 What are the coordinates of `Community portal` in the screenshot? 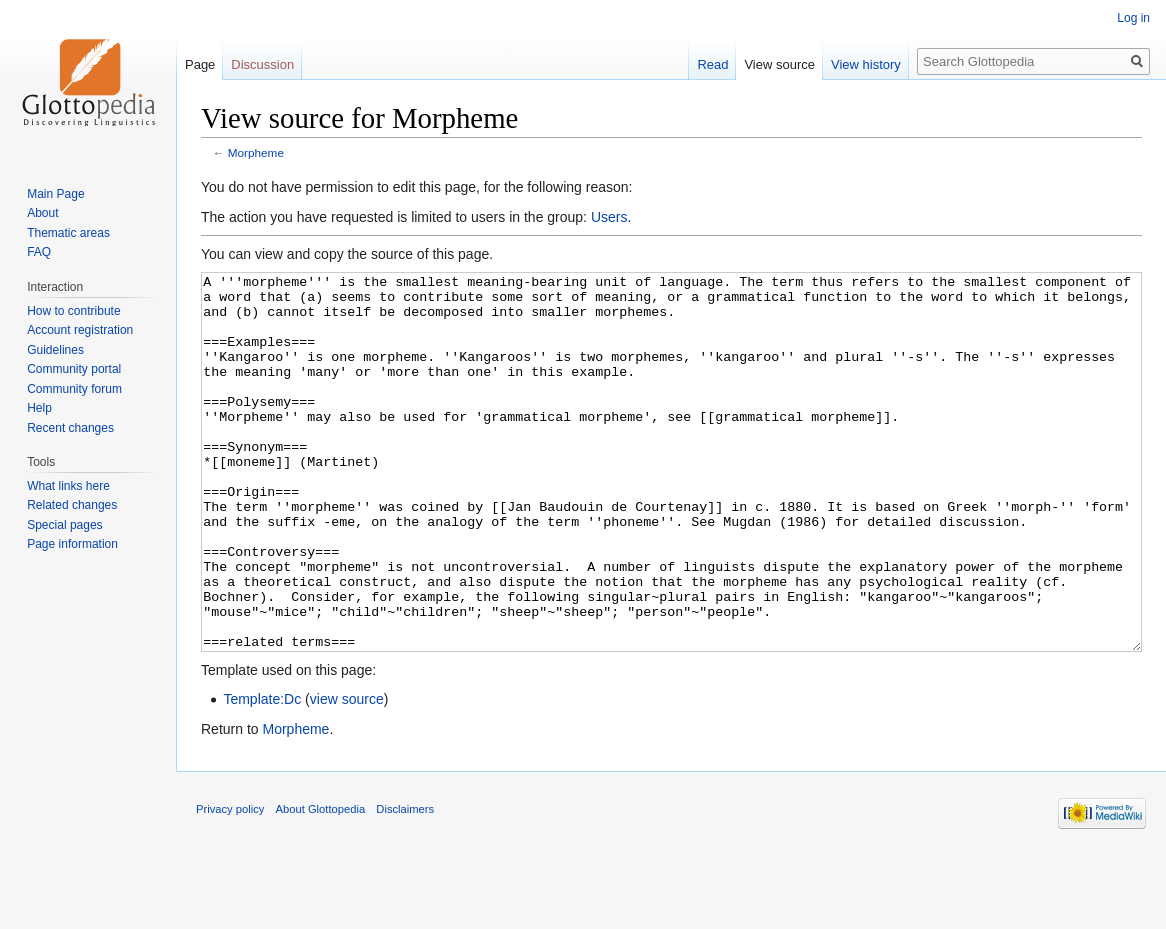 It's located at (74, 369).